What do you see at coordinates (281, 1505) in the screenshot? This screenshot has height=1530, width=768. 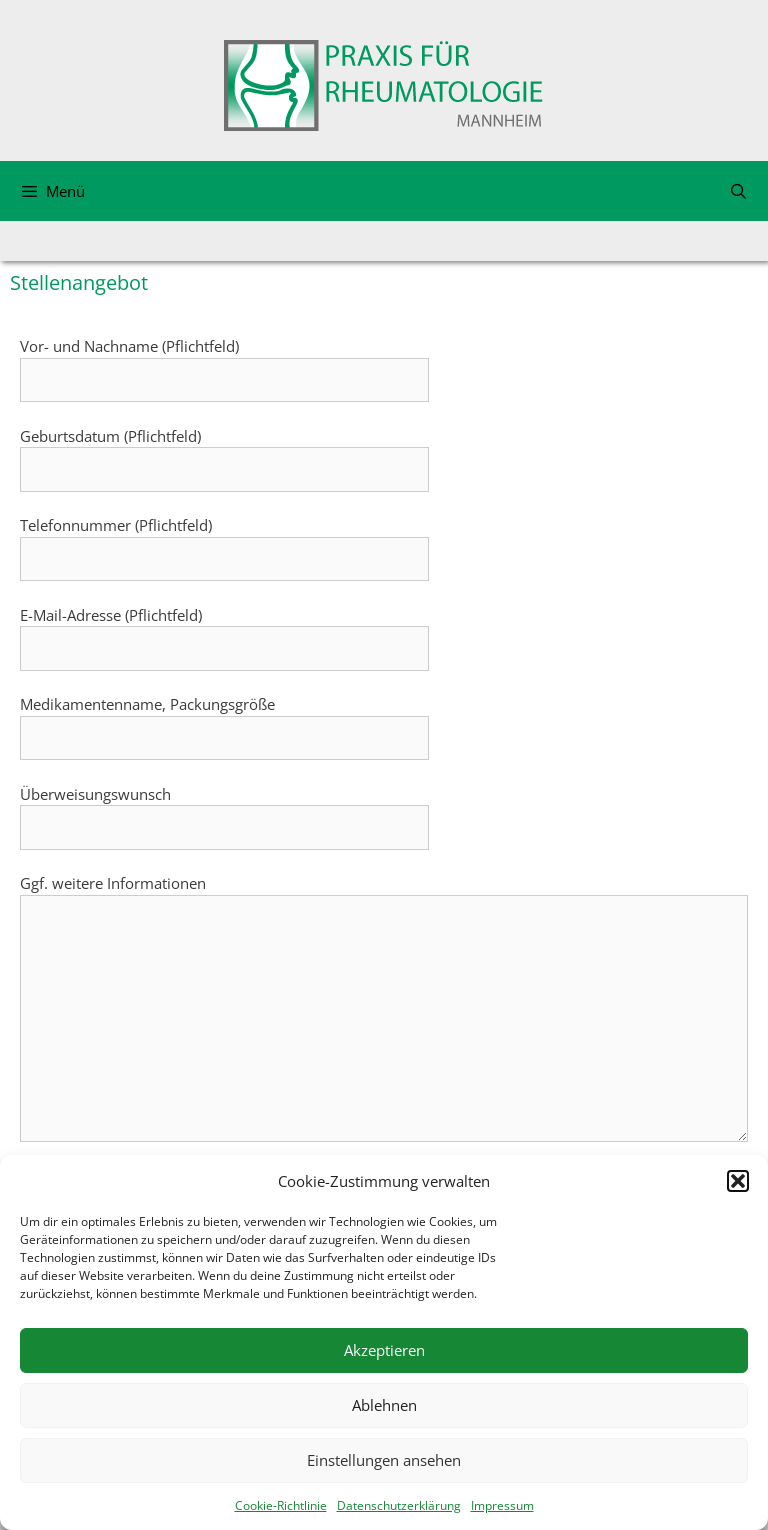 I see `Cookie-Richtlinie` at bounding box center [281, 1505].